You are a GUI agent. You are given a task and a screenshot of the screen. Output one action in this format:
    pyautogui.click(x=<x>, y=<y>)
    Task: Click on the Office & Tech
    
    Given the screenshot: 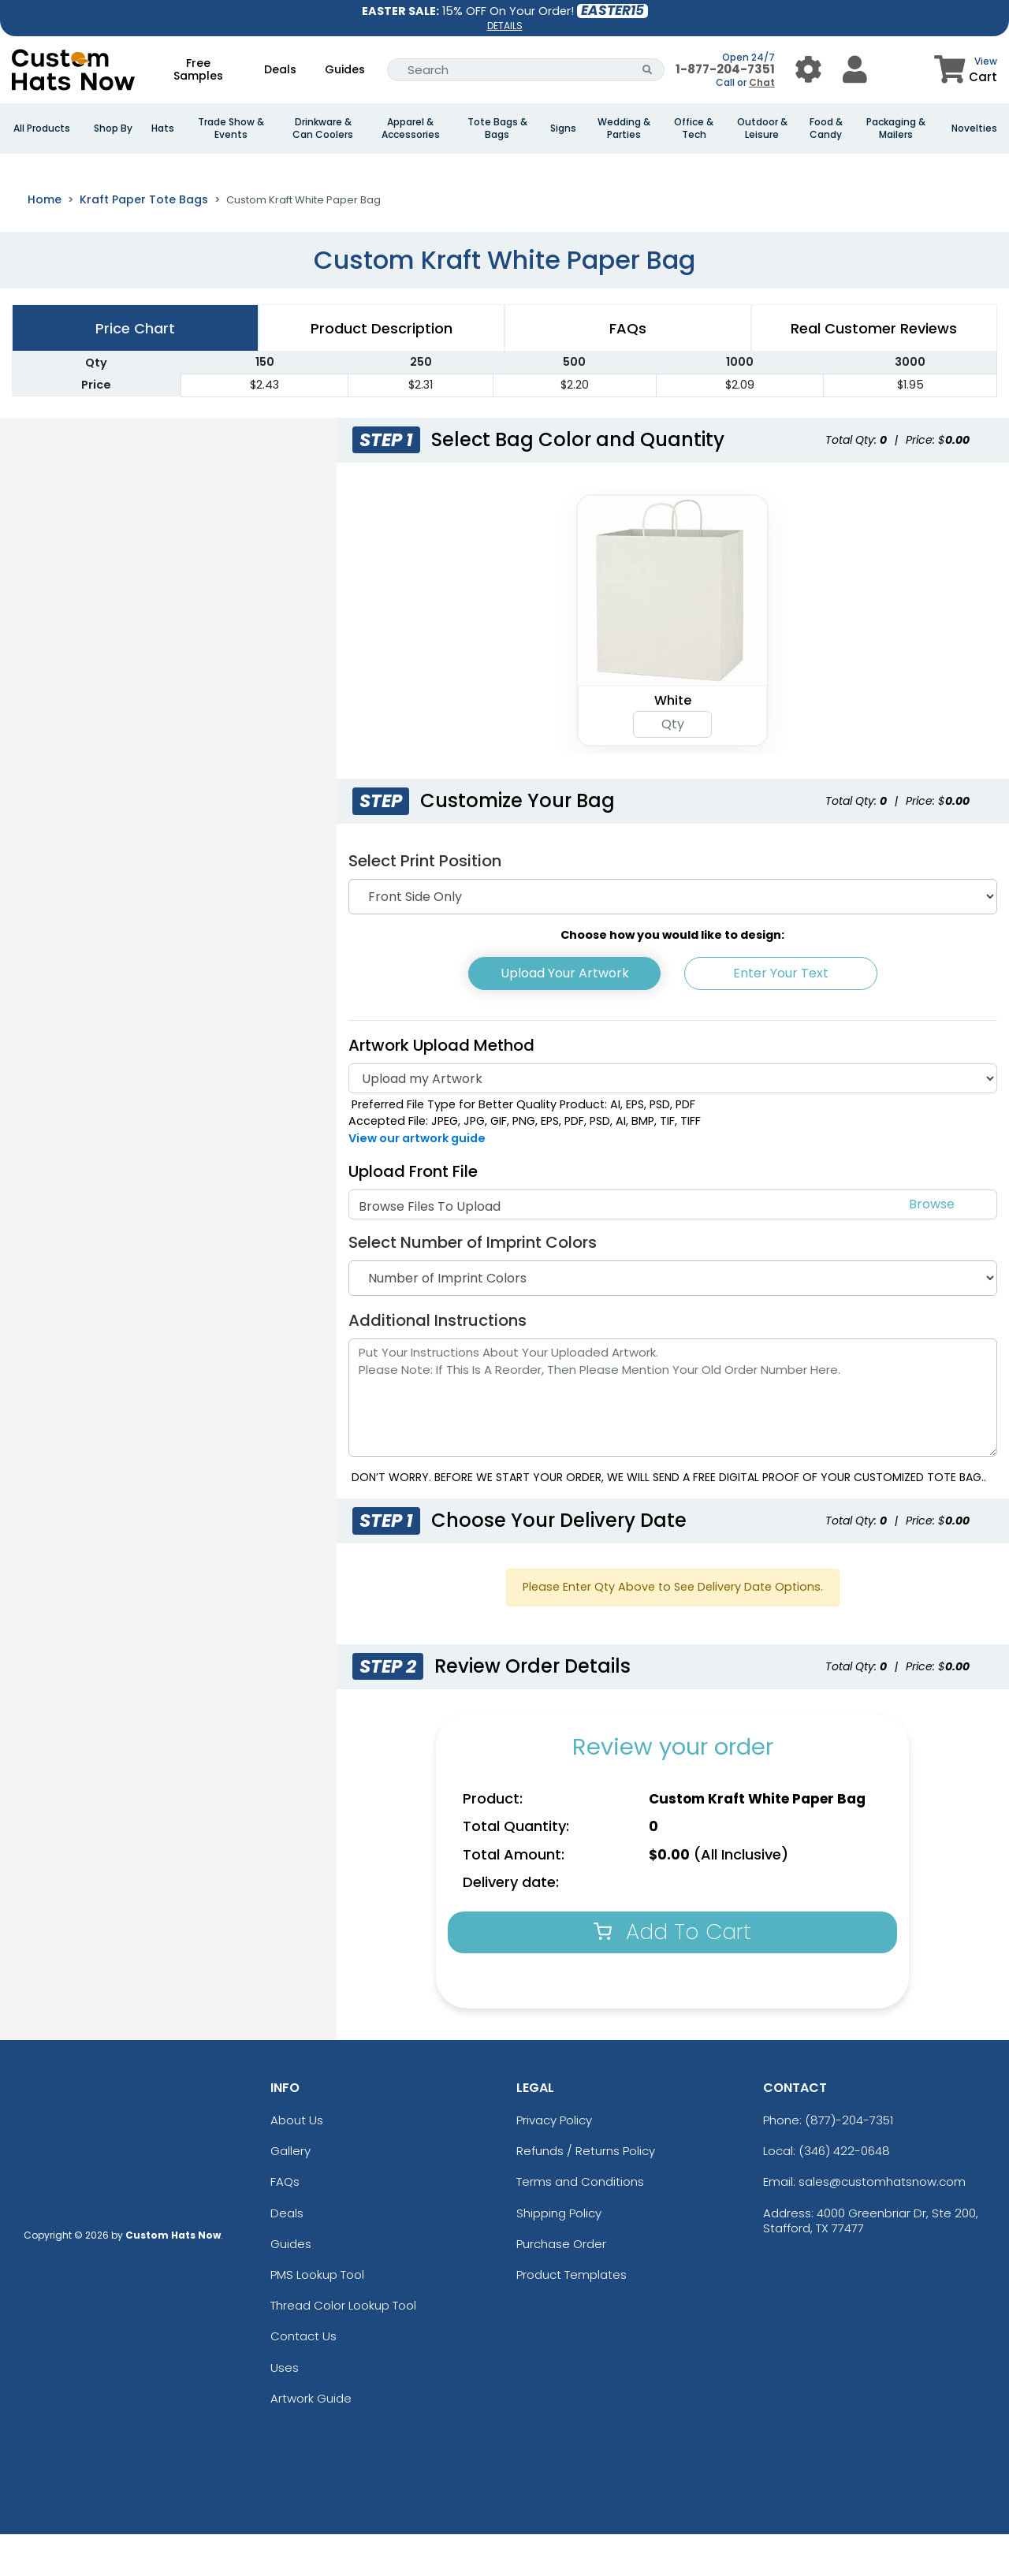 What is the action you would take?
    pyautogui.click(x=693, y=128)
    